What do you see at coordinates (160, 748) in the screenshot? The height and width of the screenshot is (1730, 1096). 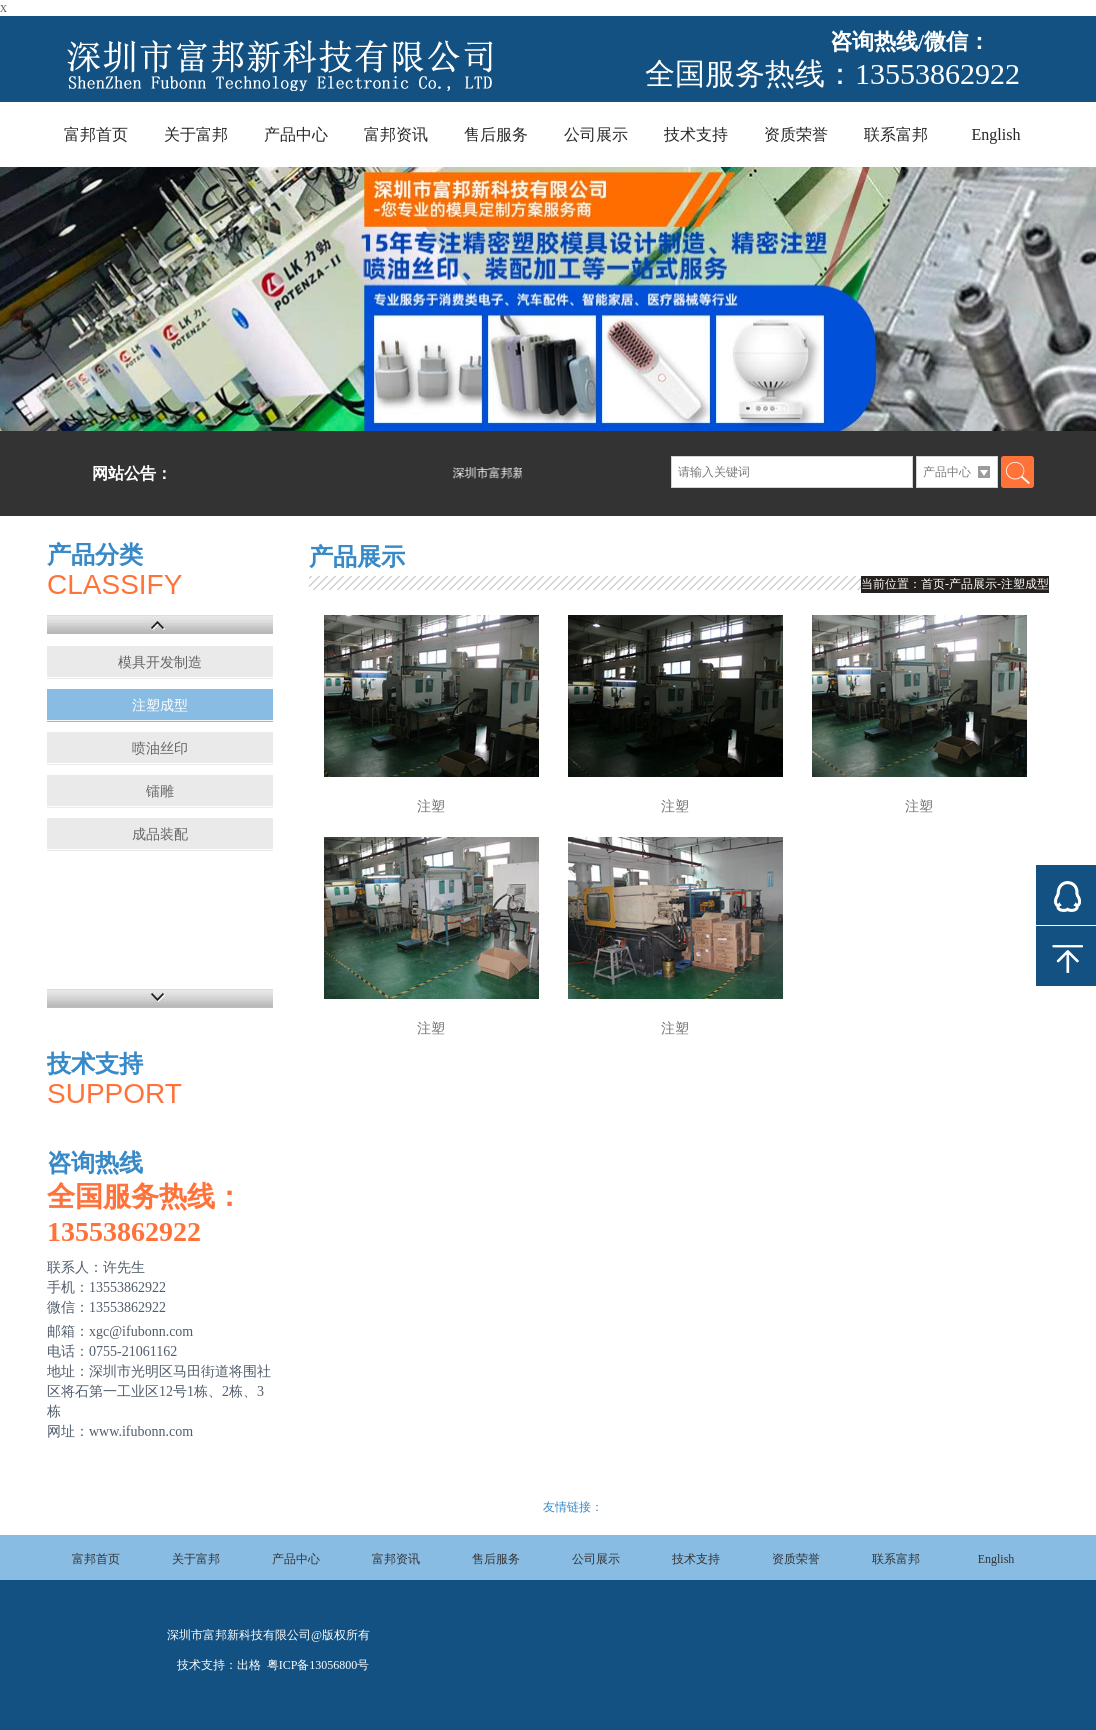 I see `喷油丝印` at bounding box center [160, 748].